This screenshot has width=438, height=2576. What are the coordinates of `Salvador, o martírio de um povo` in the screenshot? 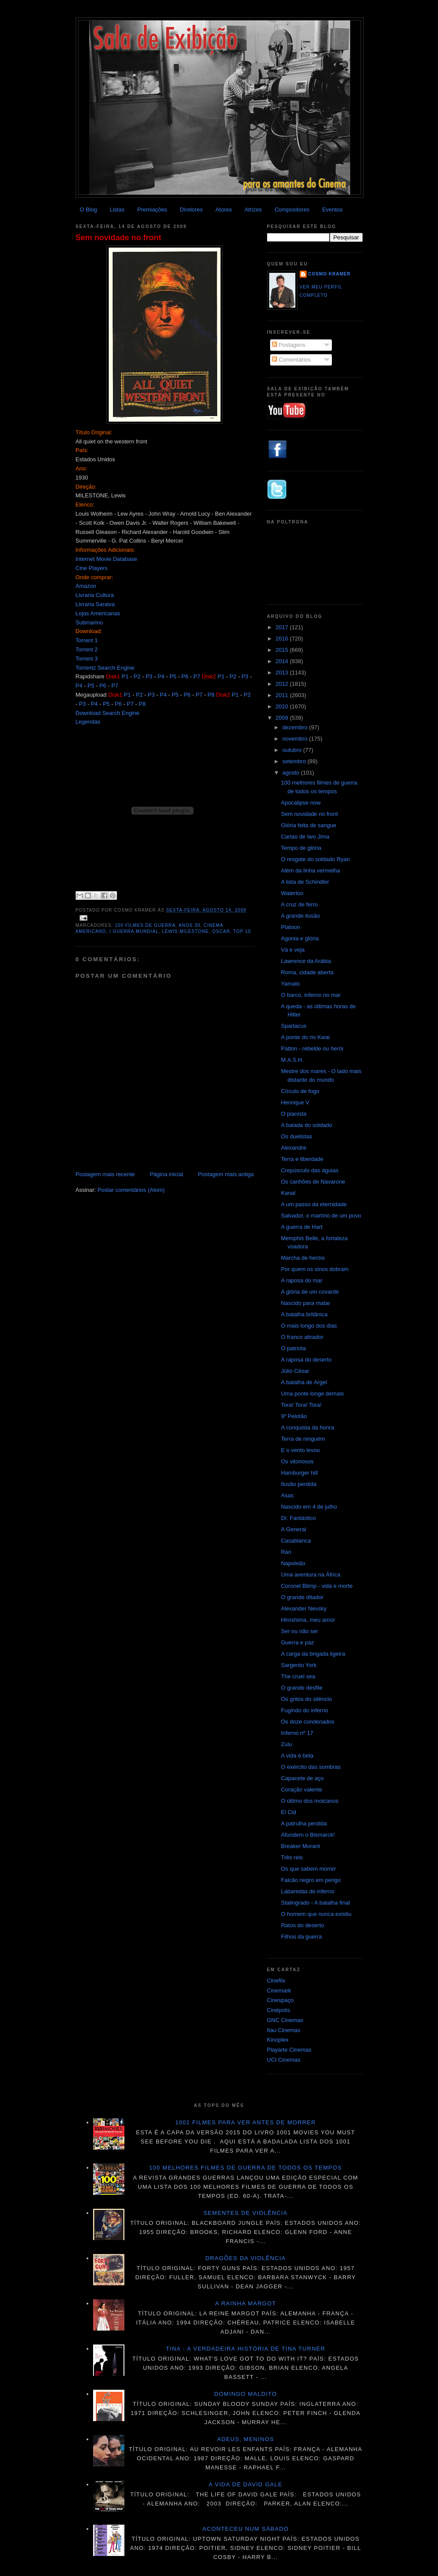 It's located at (321, 1215).